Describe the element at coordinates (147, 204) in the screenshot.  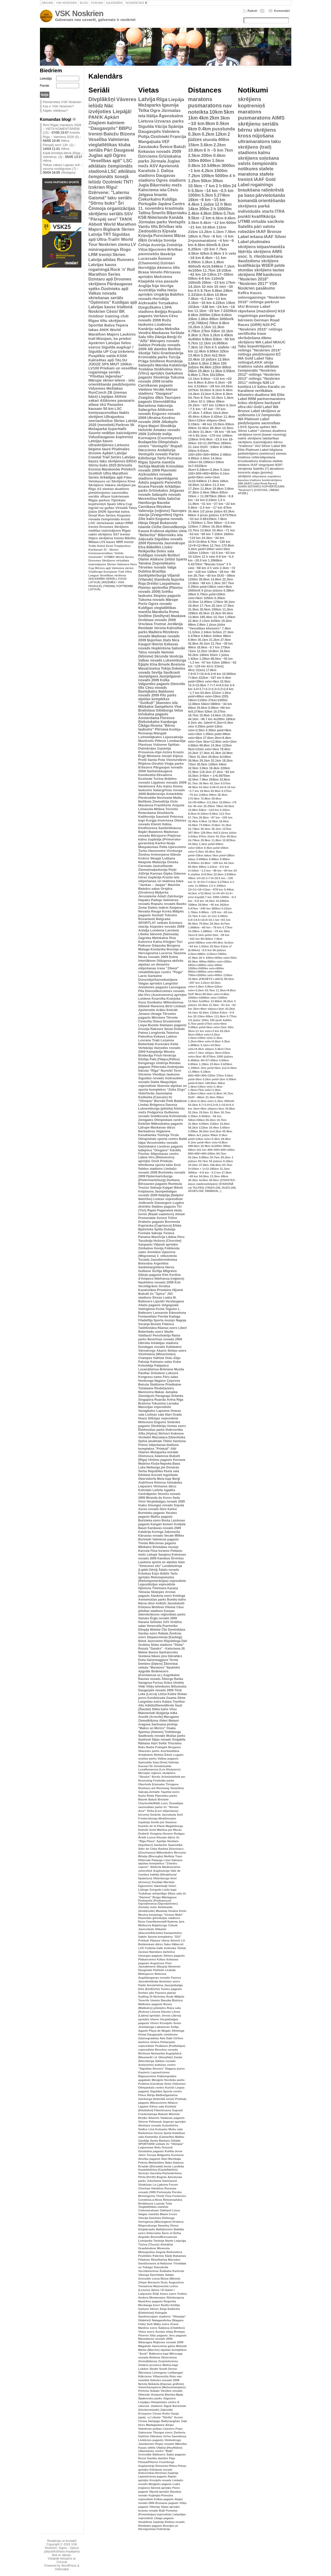
I see `Portugāle` at that location.